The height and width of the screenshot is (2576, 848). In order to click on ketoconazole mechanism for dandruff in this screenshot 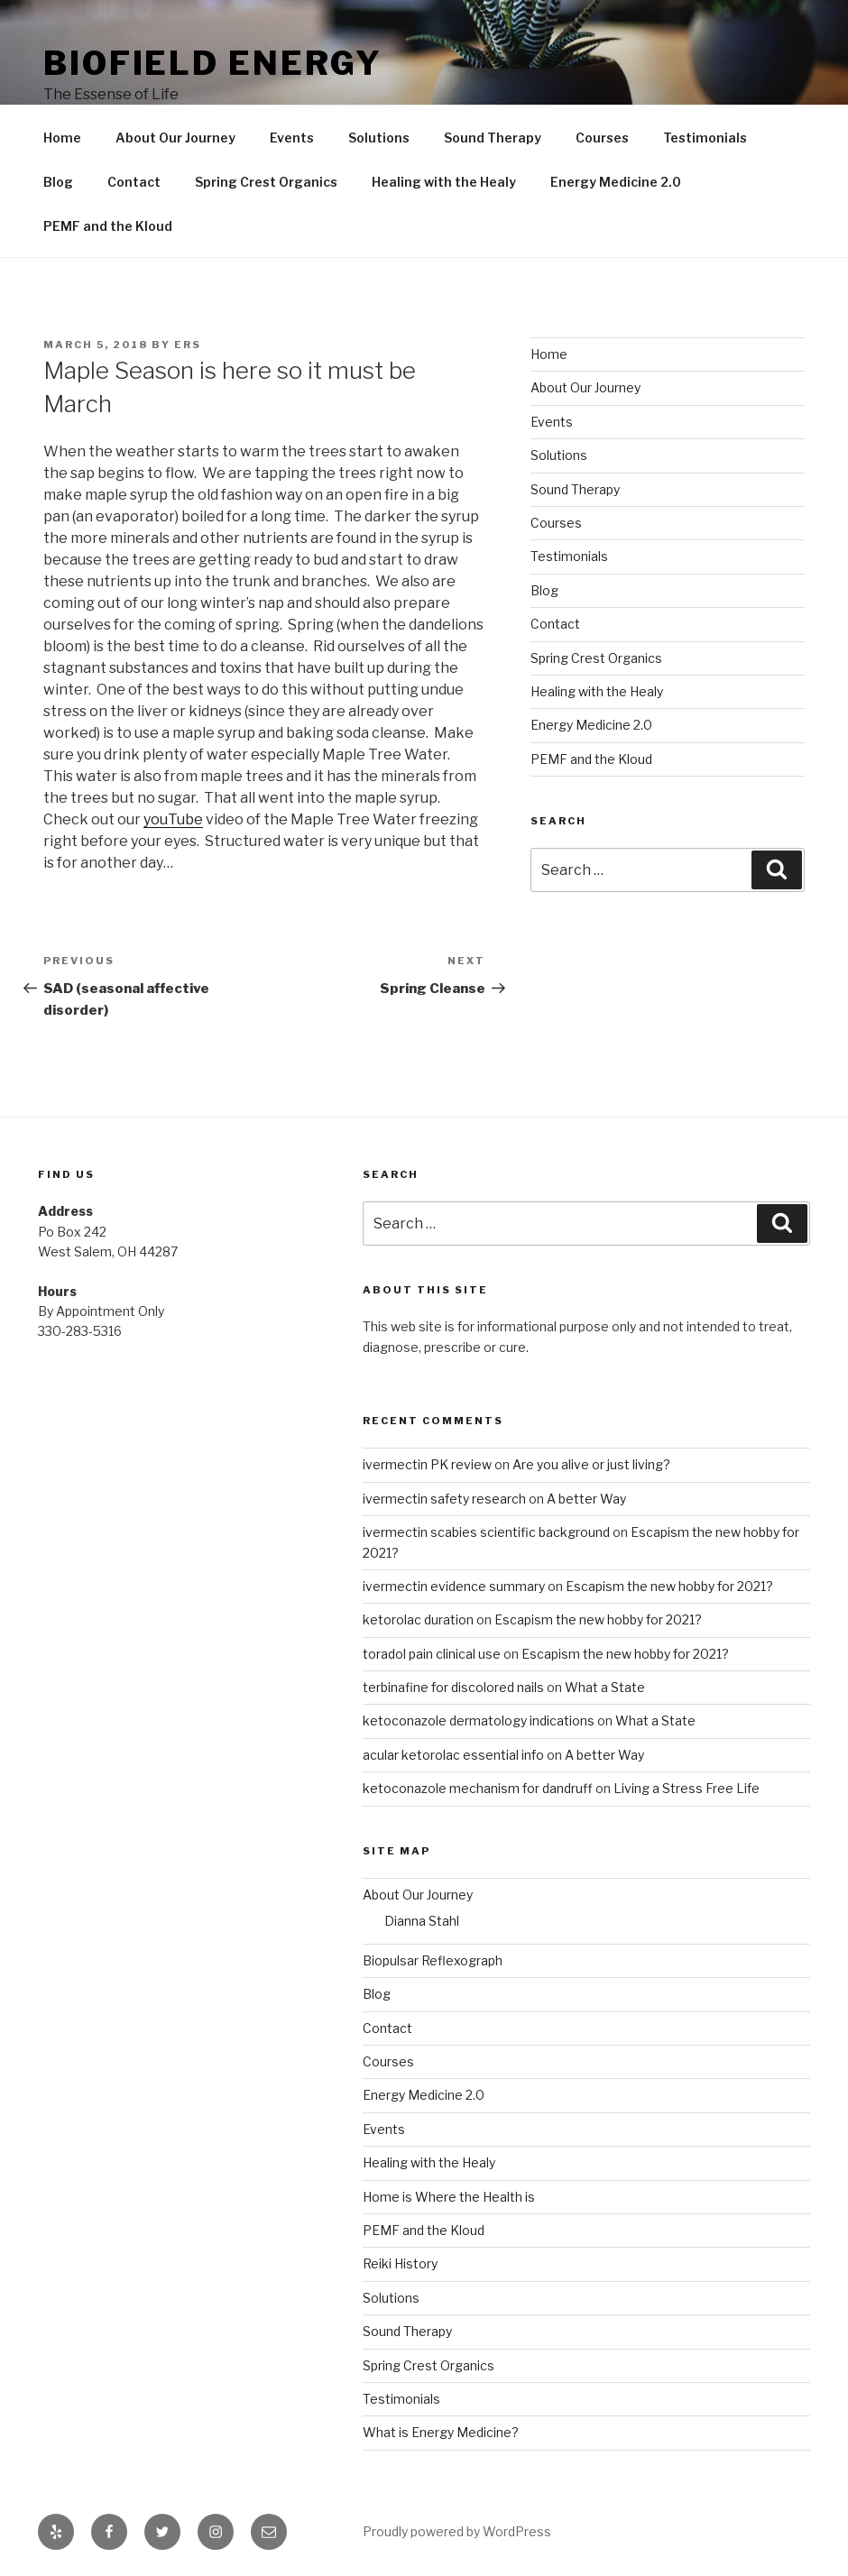, I will do `click(478, 1788)`.